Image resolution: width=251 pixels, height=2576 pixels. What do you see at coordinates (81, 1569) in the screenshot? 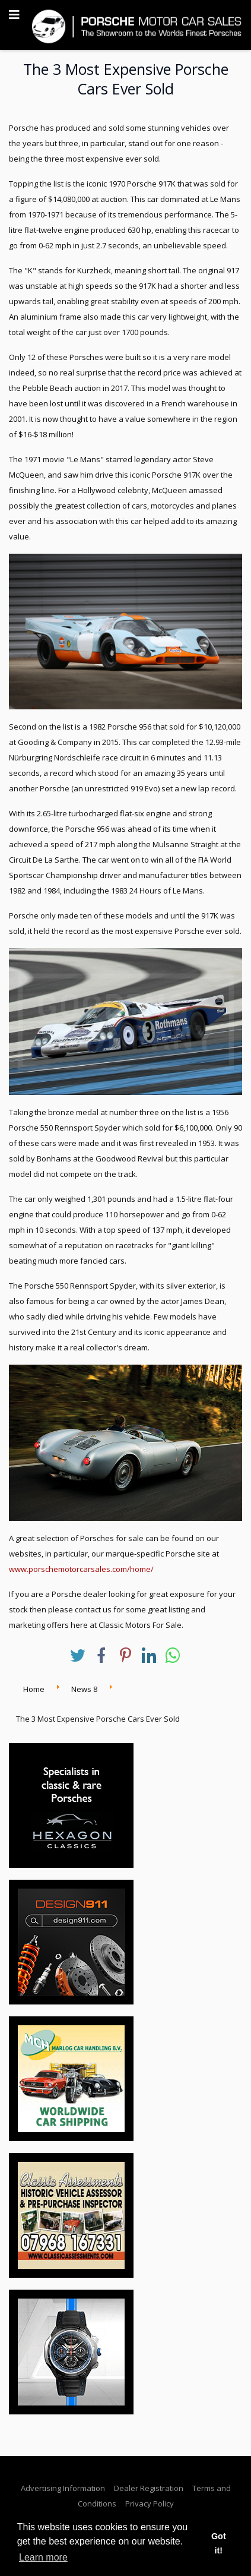
I see `www.porschemotorcarsales.com/home/` at bounding box center [81, 1569].